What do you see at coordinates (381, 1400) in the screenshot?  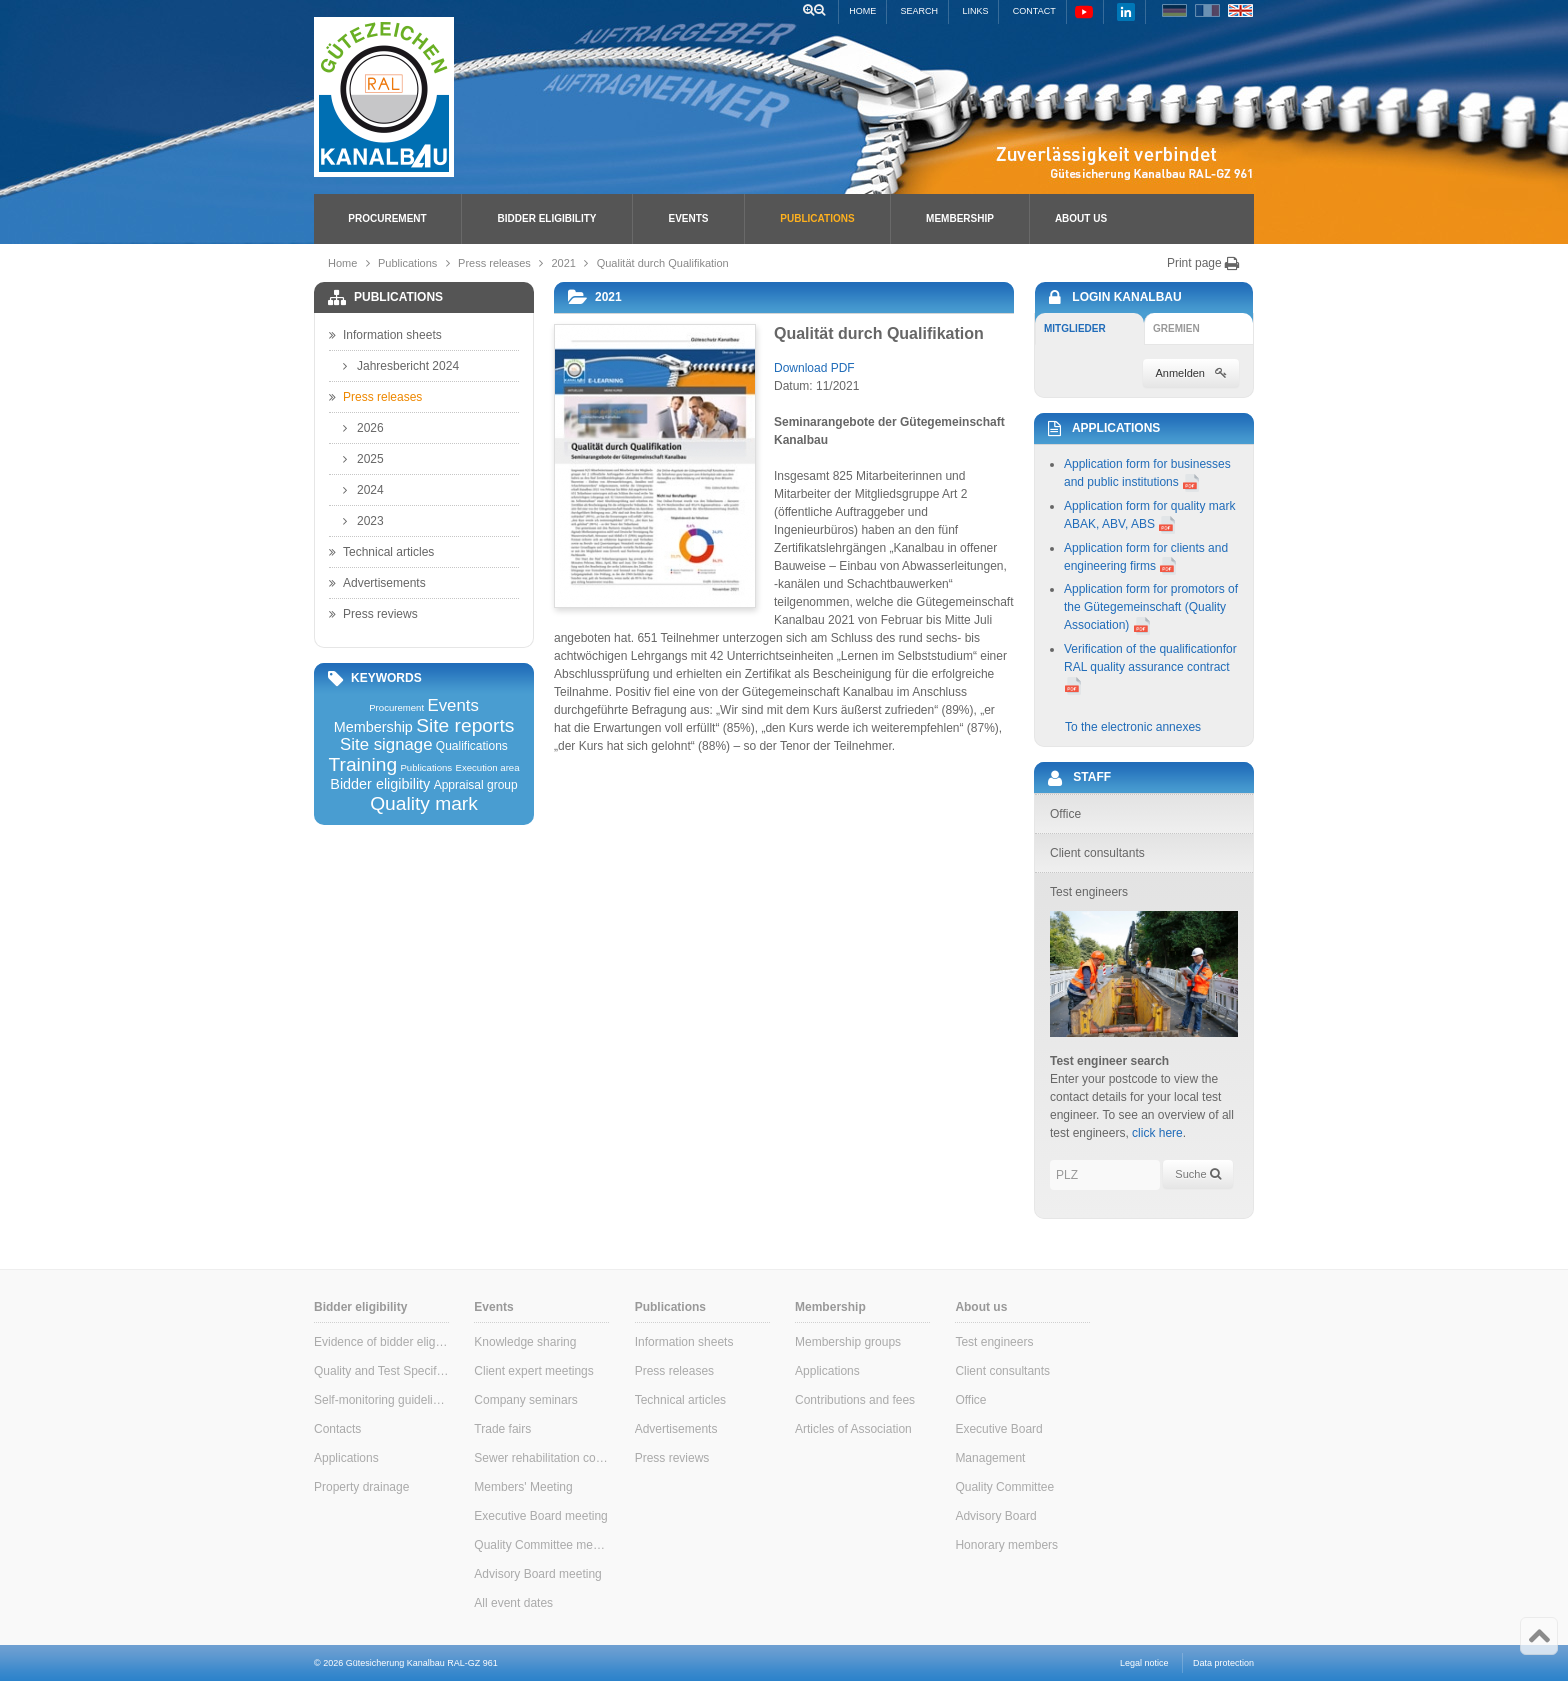 I see `Self-monitoring guidelines` at bounding box center [381, 1400].